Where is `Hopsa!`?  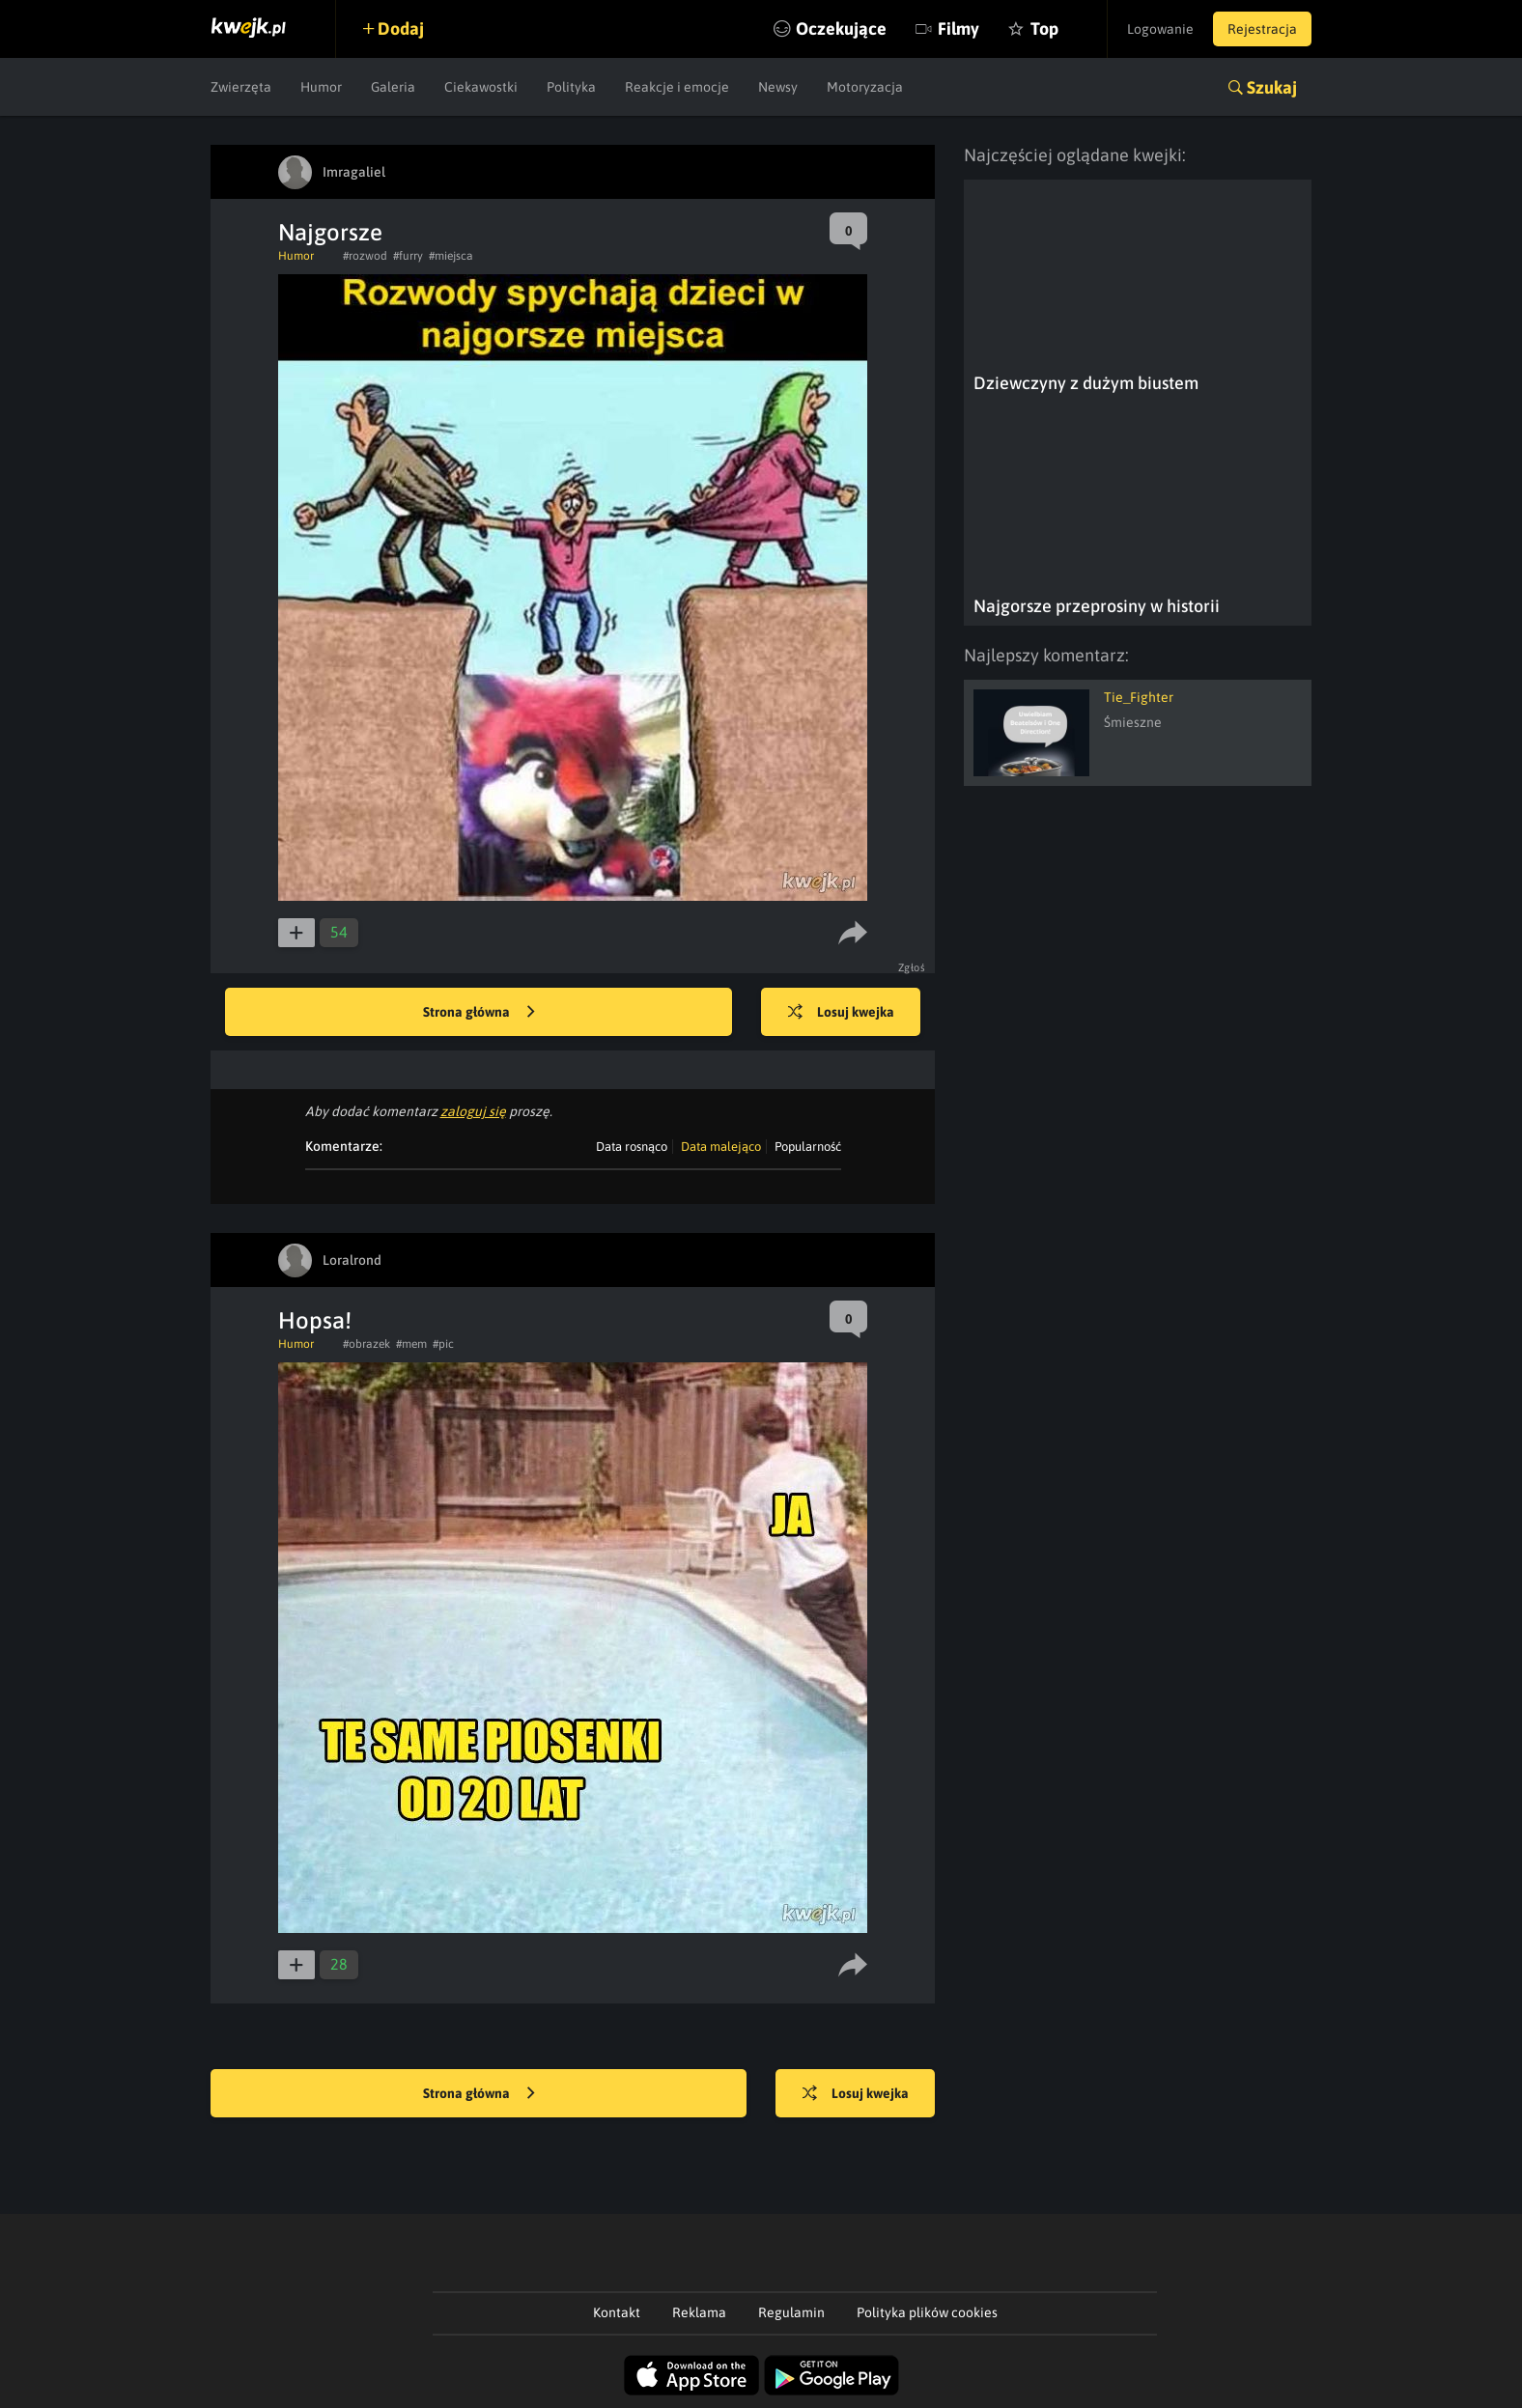
Hopsa! is located at coordinates (315, 1320).